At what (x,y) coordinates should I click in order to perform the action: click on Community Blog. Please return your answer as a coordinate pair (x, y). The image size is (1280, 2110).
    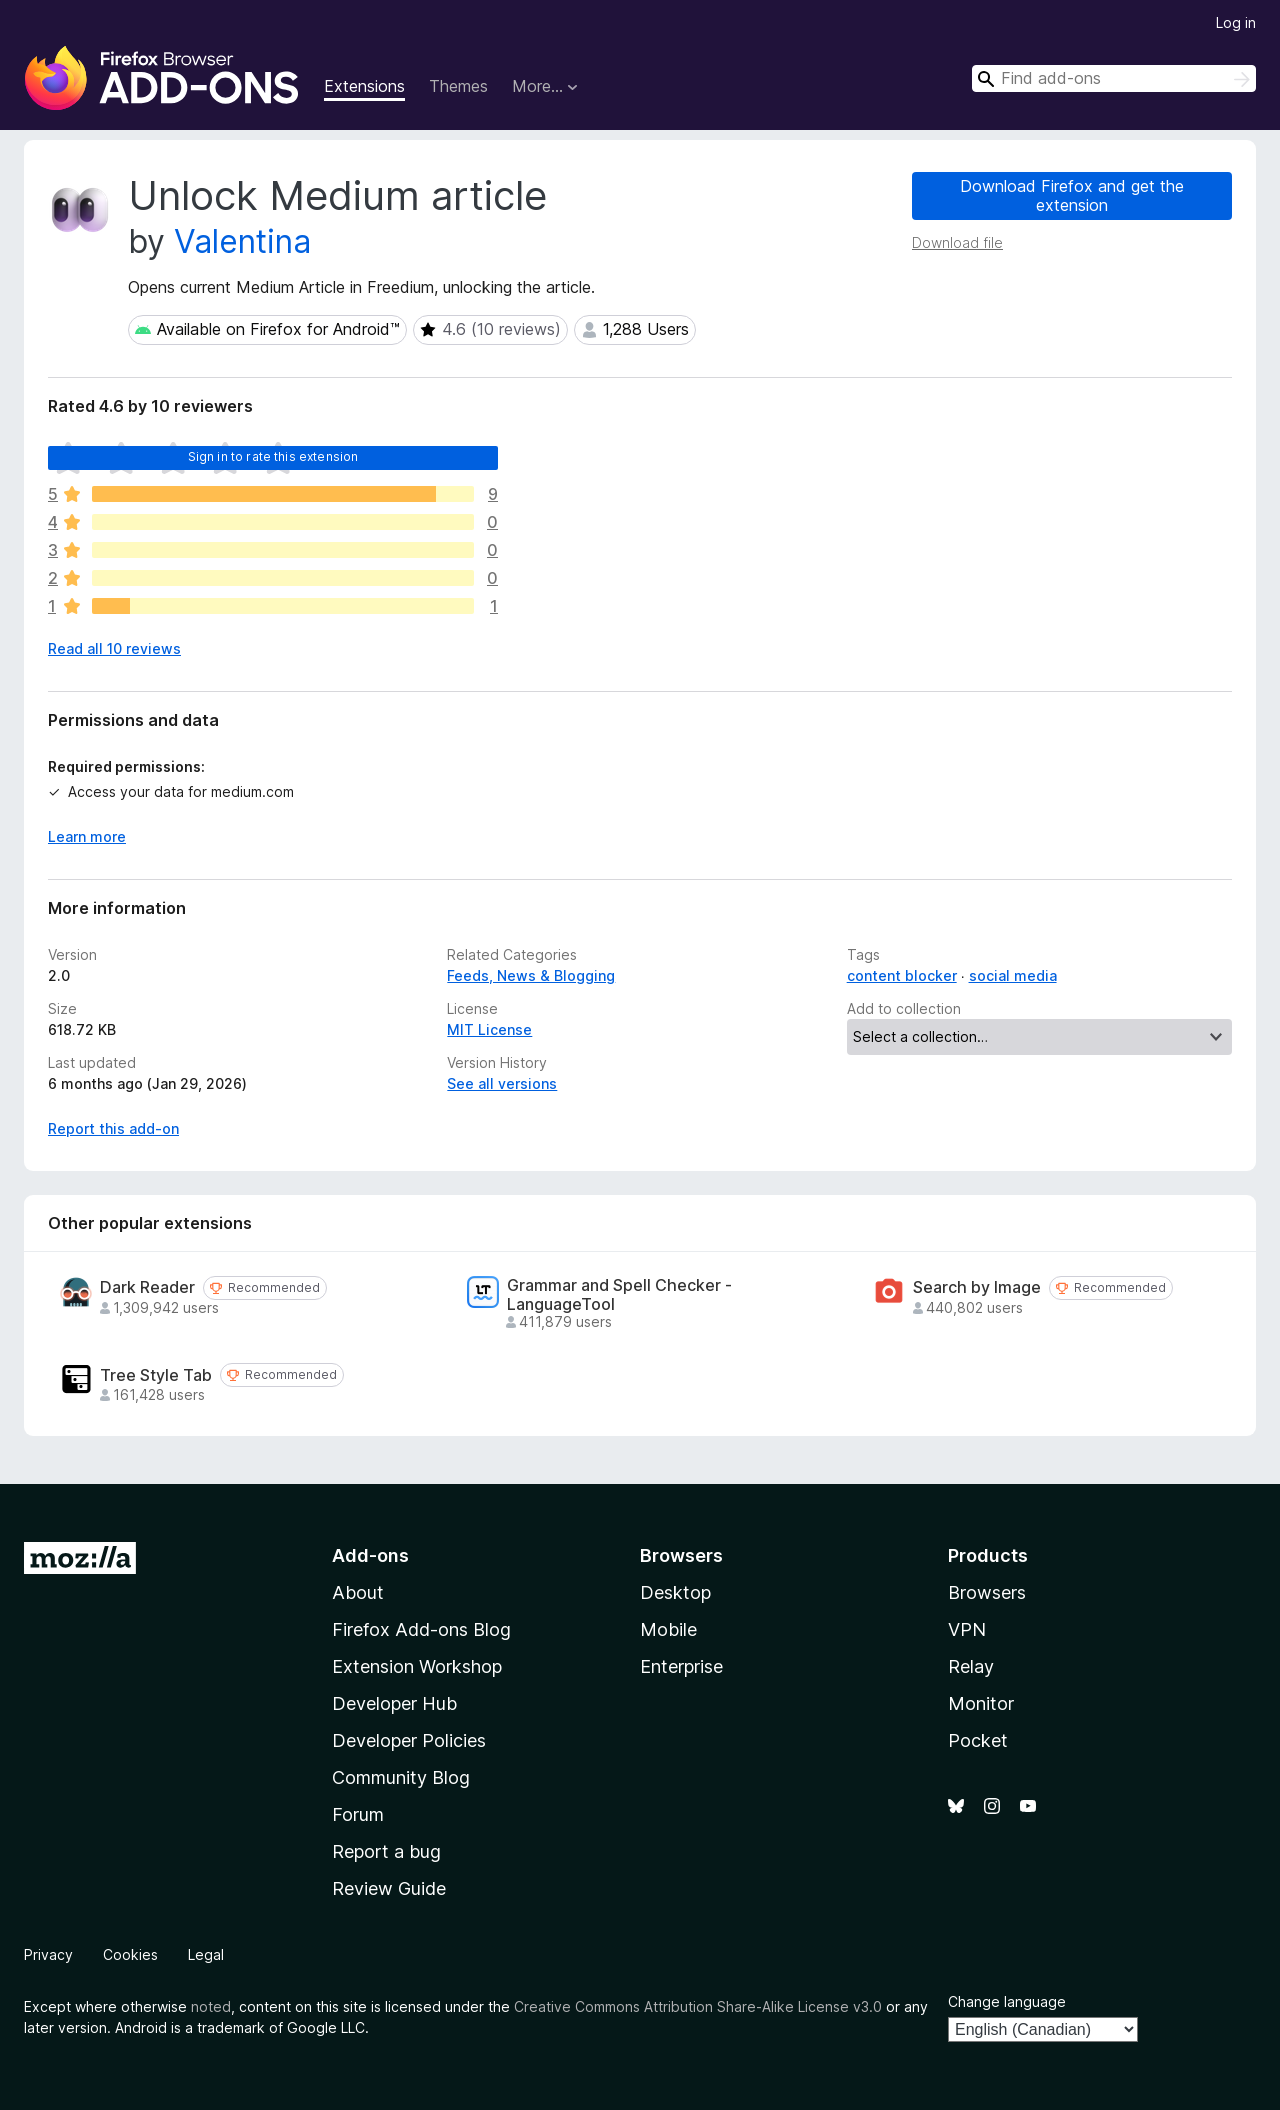
    Looking at the image, I should click on (401, 1777).